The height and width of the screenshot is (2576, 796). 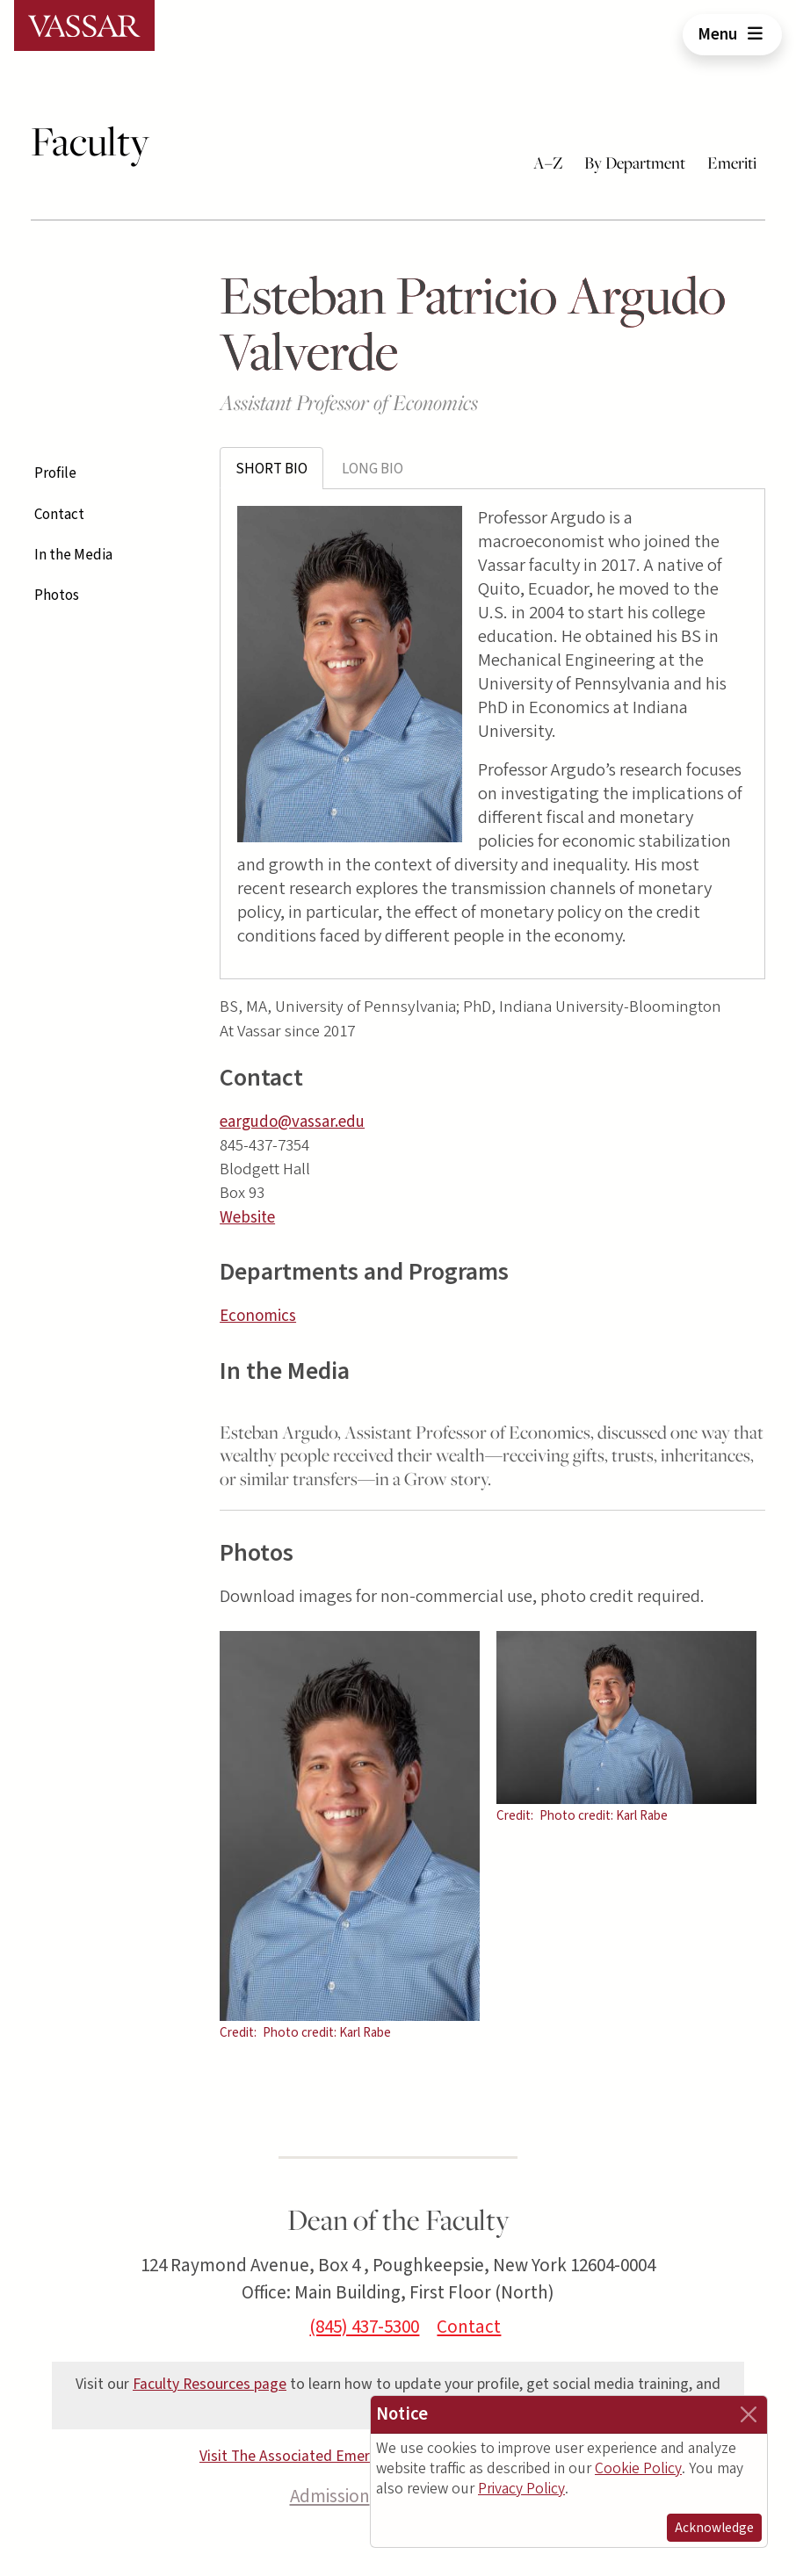 I want to click on Economics, so click(x=258, y=1316).